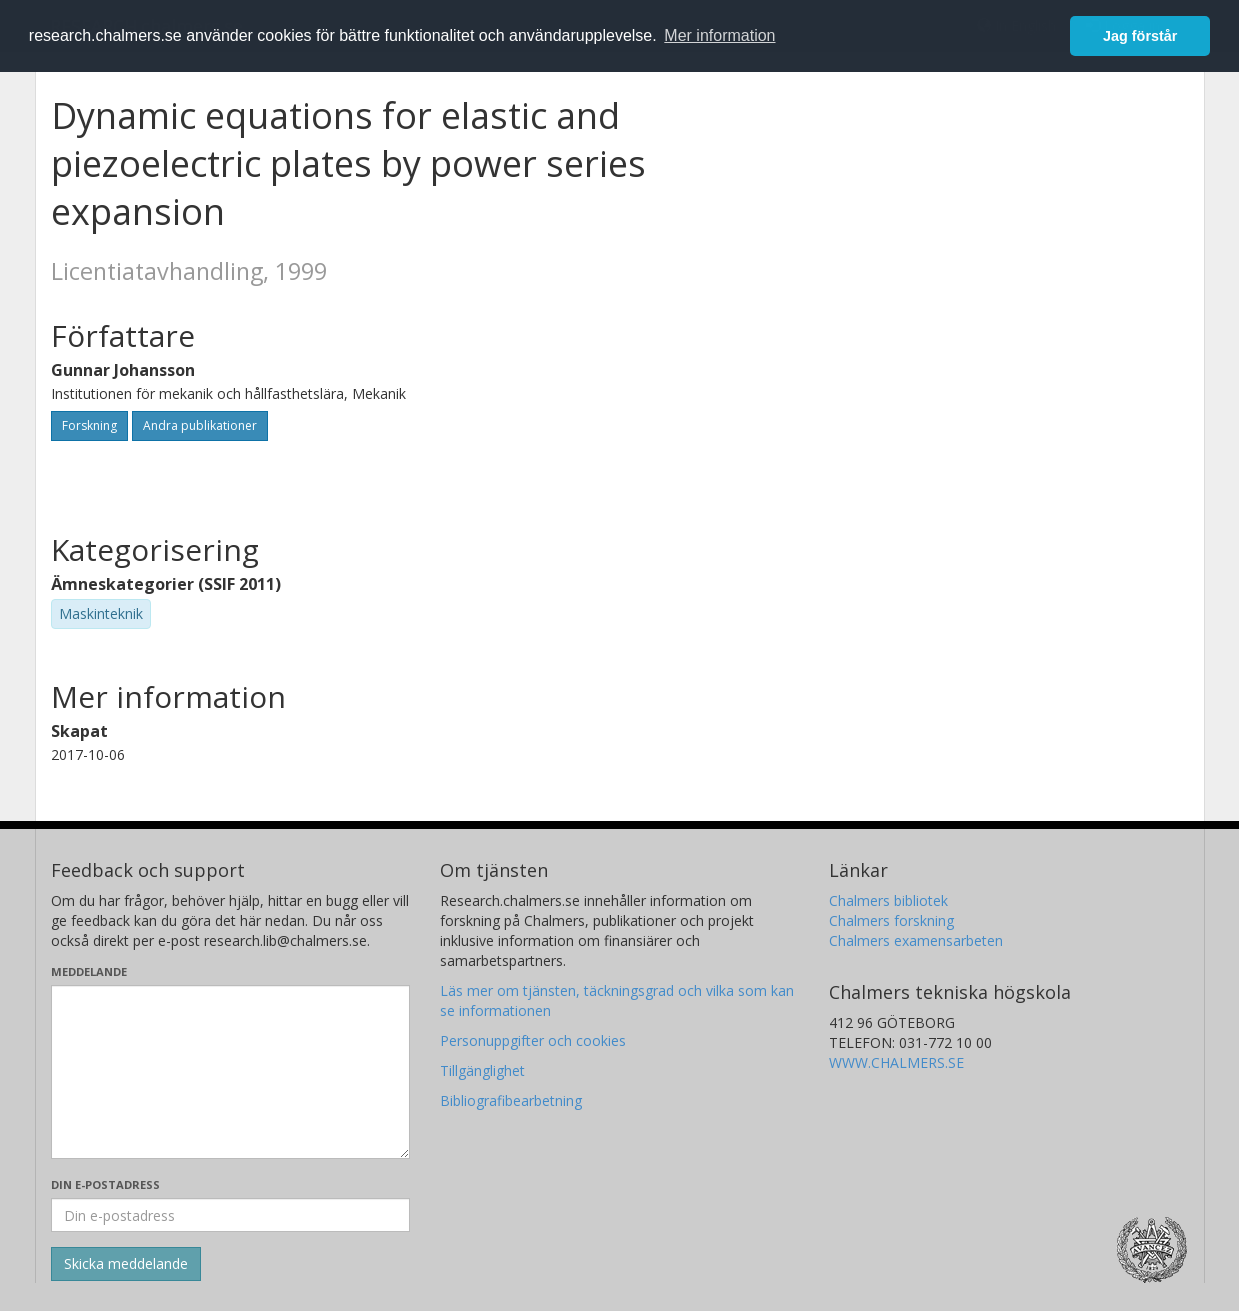 The width and height of the screenshot is (1239, 1311). Describe the element at coordinates (888, 900) in the screenshot. I see `Chalmers bibliotek` at that location.